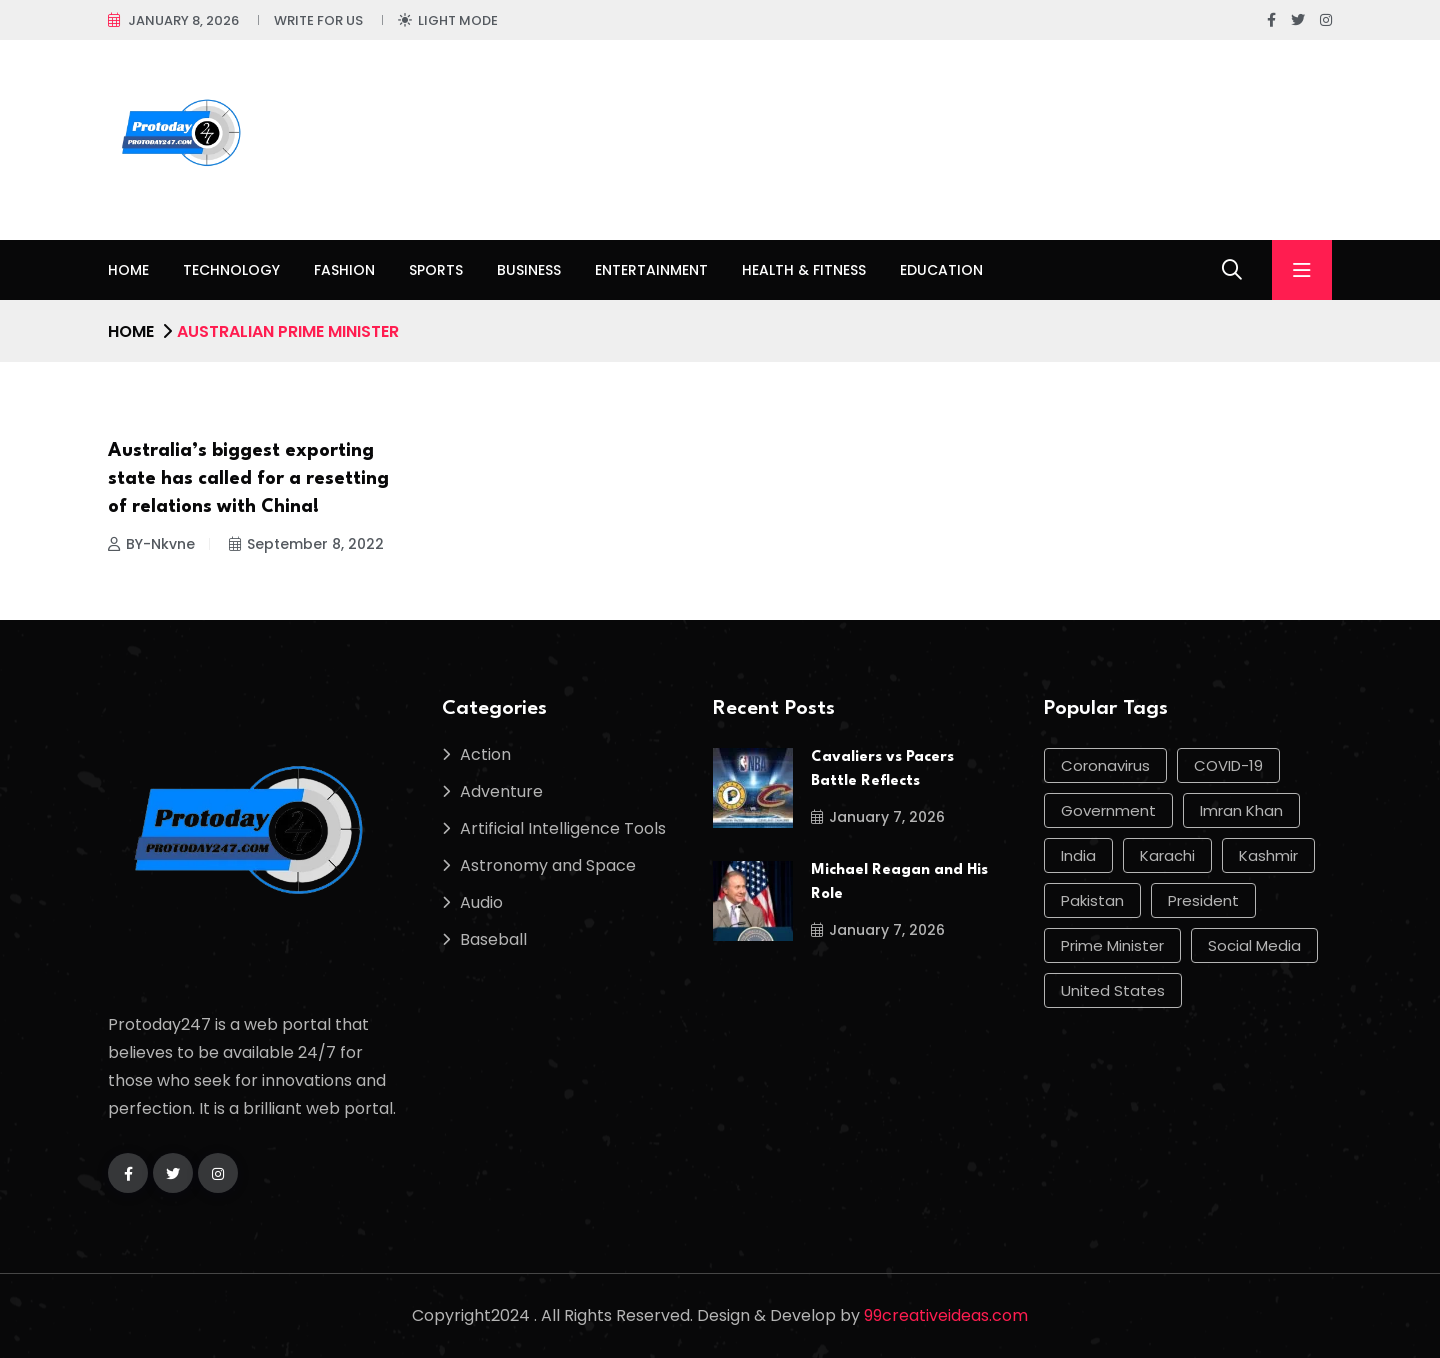 The width and height of the screenshot is (1440, 1358). What do you see at coordinates (1108, 810) in the screenshot?
I see `government [government (12 items)]` at bounding box center [1108, 810].